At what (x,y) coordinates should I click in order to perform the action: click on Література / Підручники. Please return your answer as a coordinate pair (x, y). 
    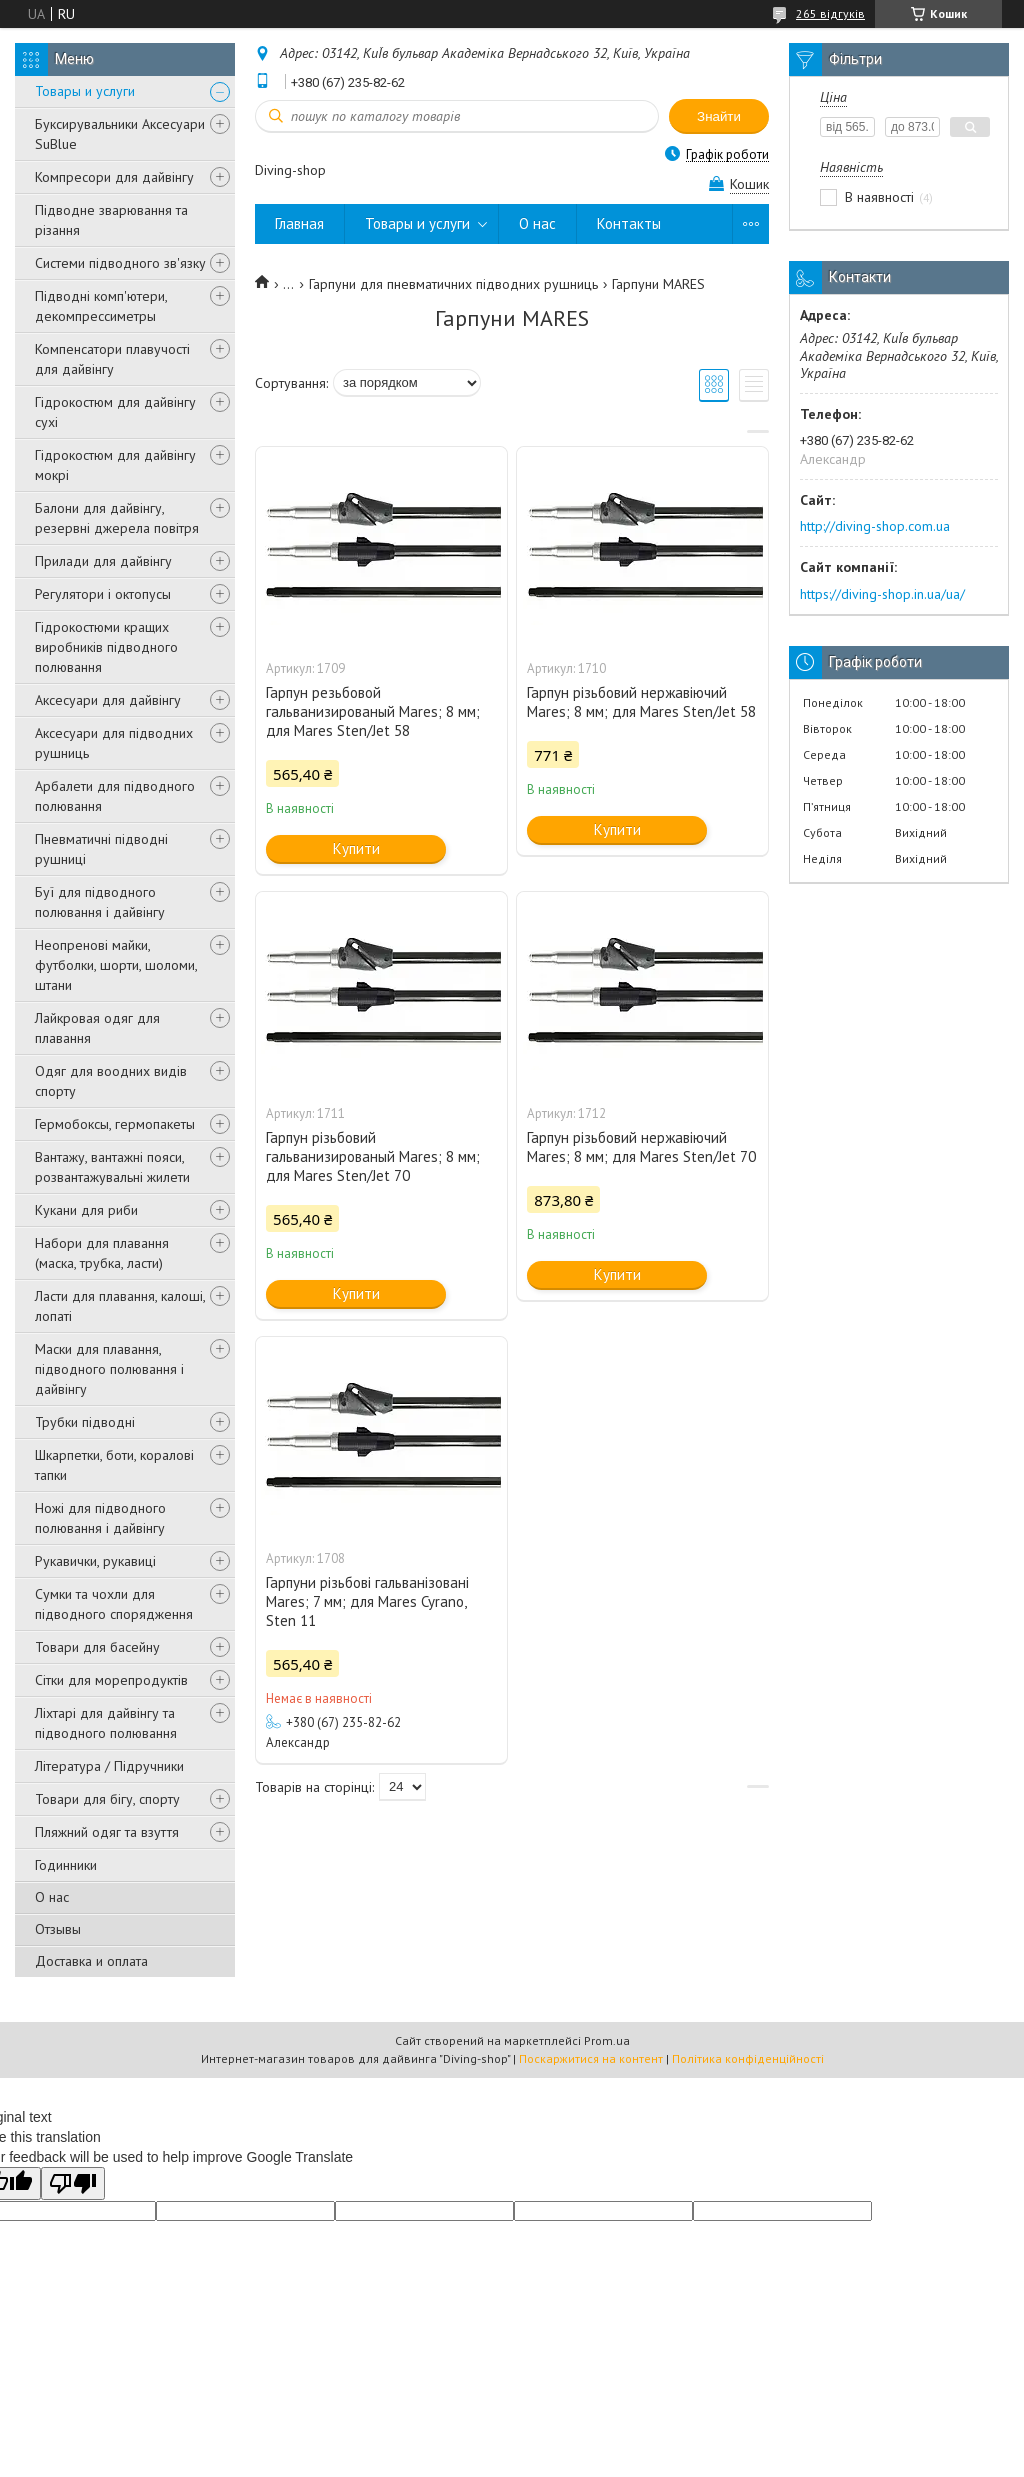
    Looking at the image, I should click on (109, 1766).